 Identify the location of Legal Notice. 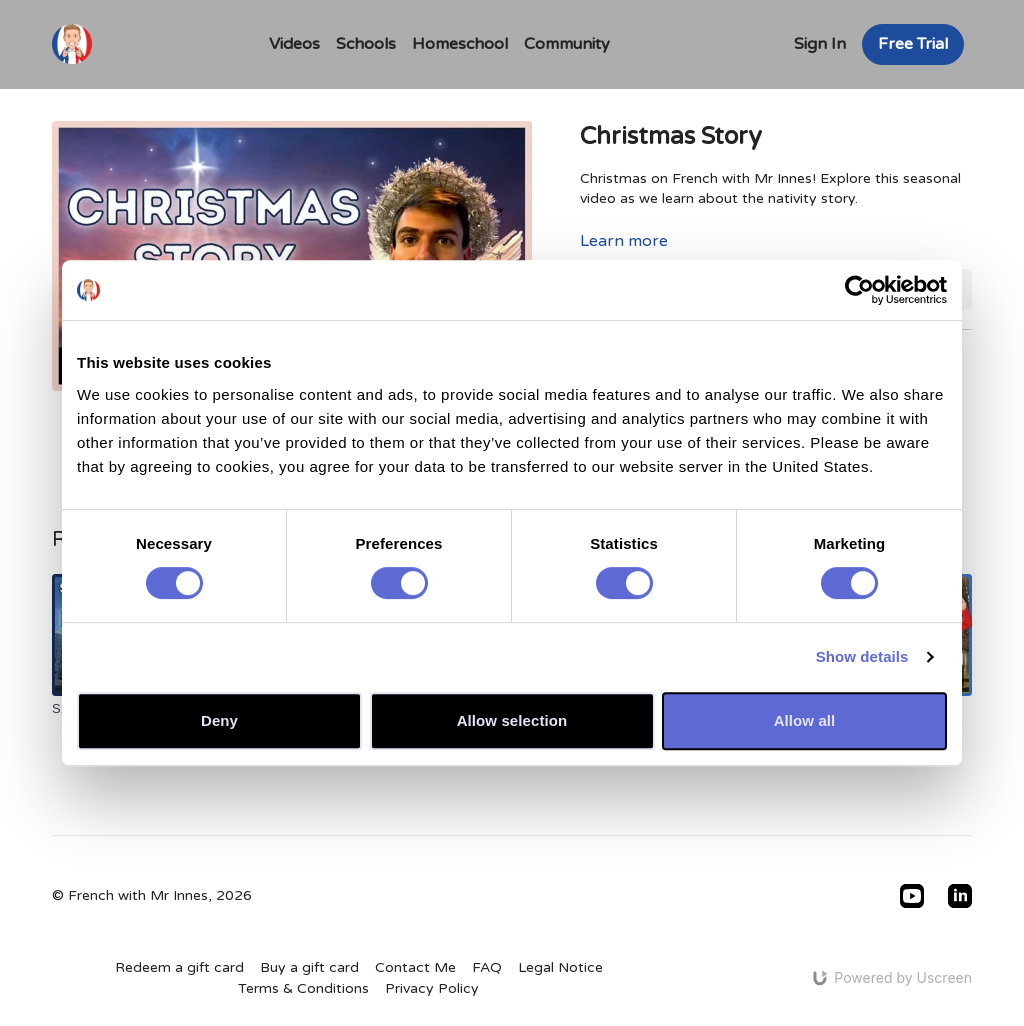
(560, 967).